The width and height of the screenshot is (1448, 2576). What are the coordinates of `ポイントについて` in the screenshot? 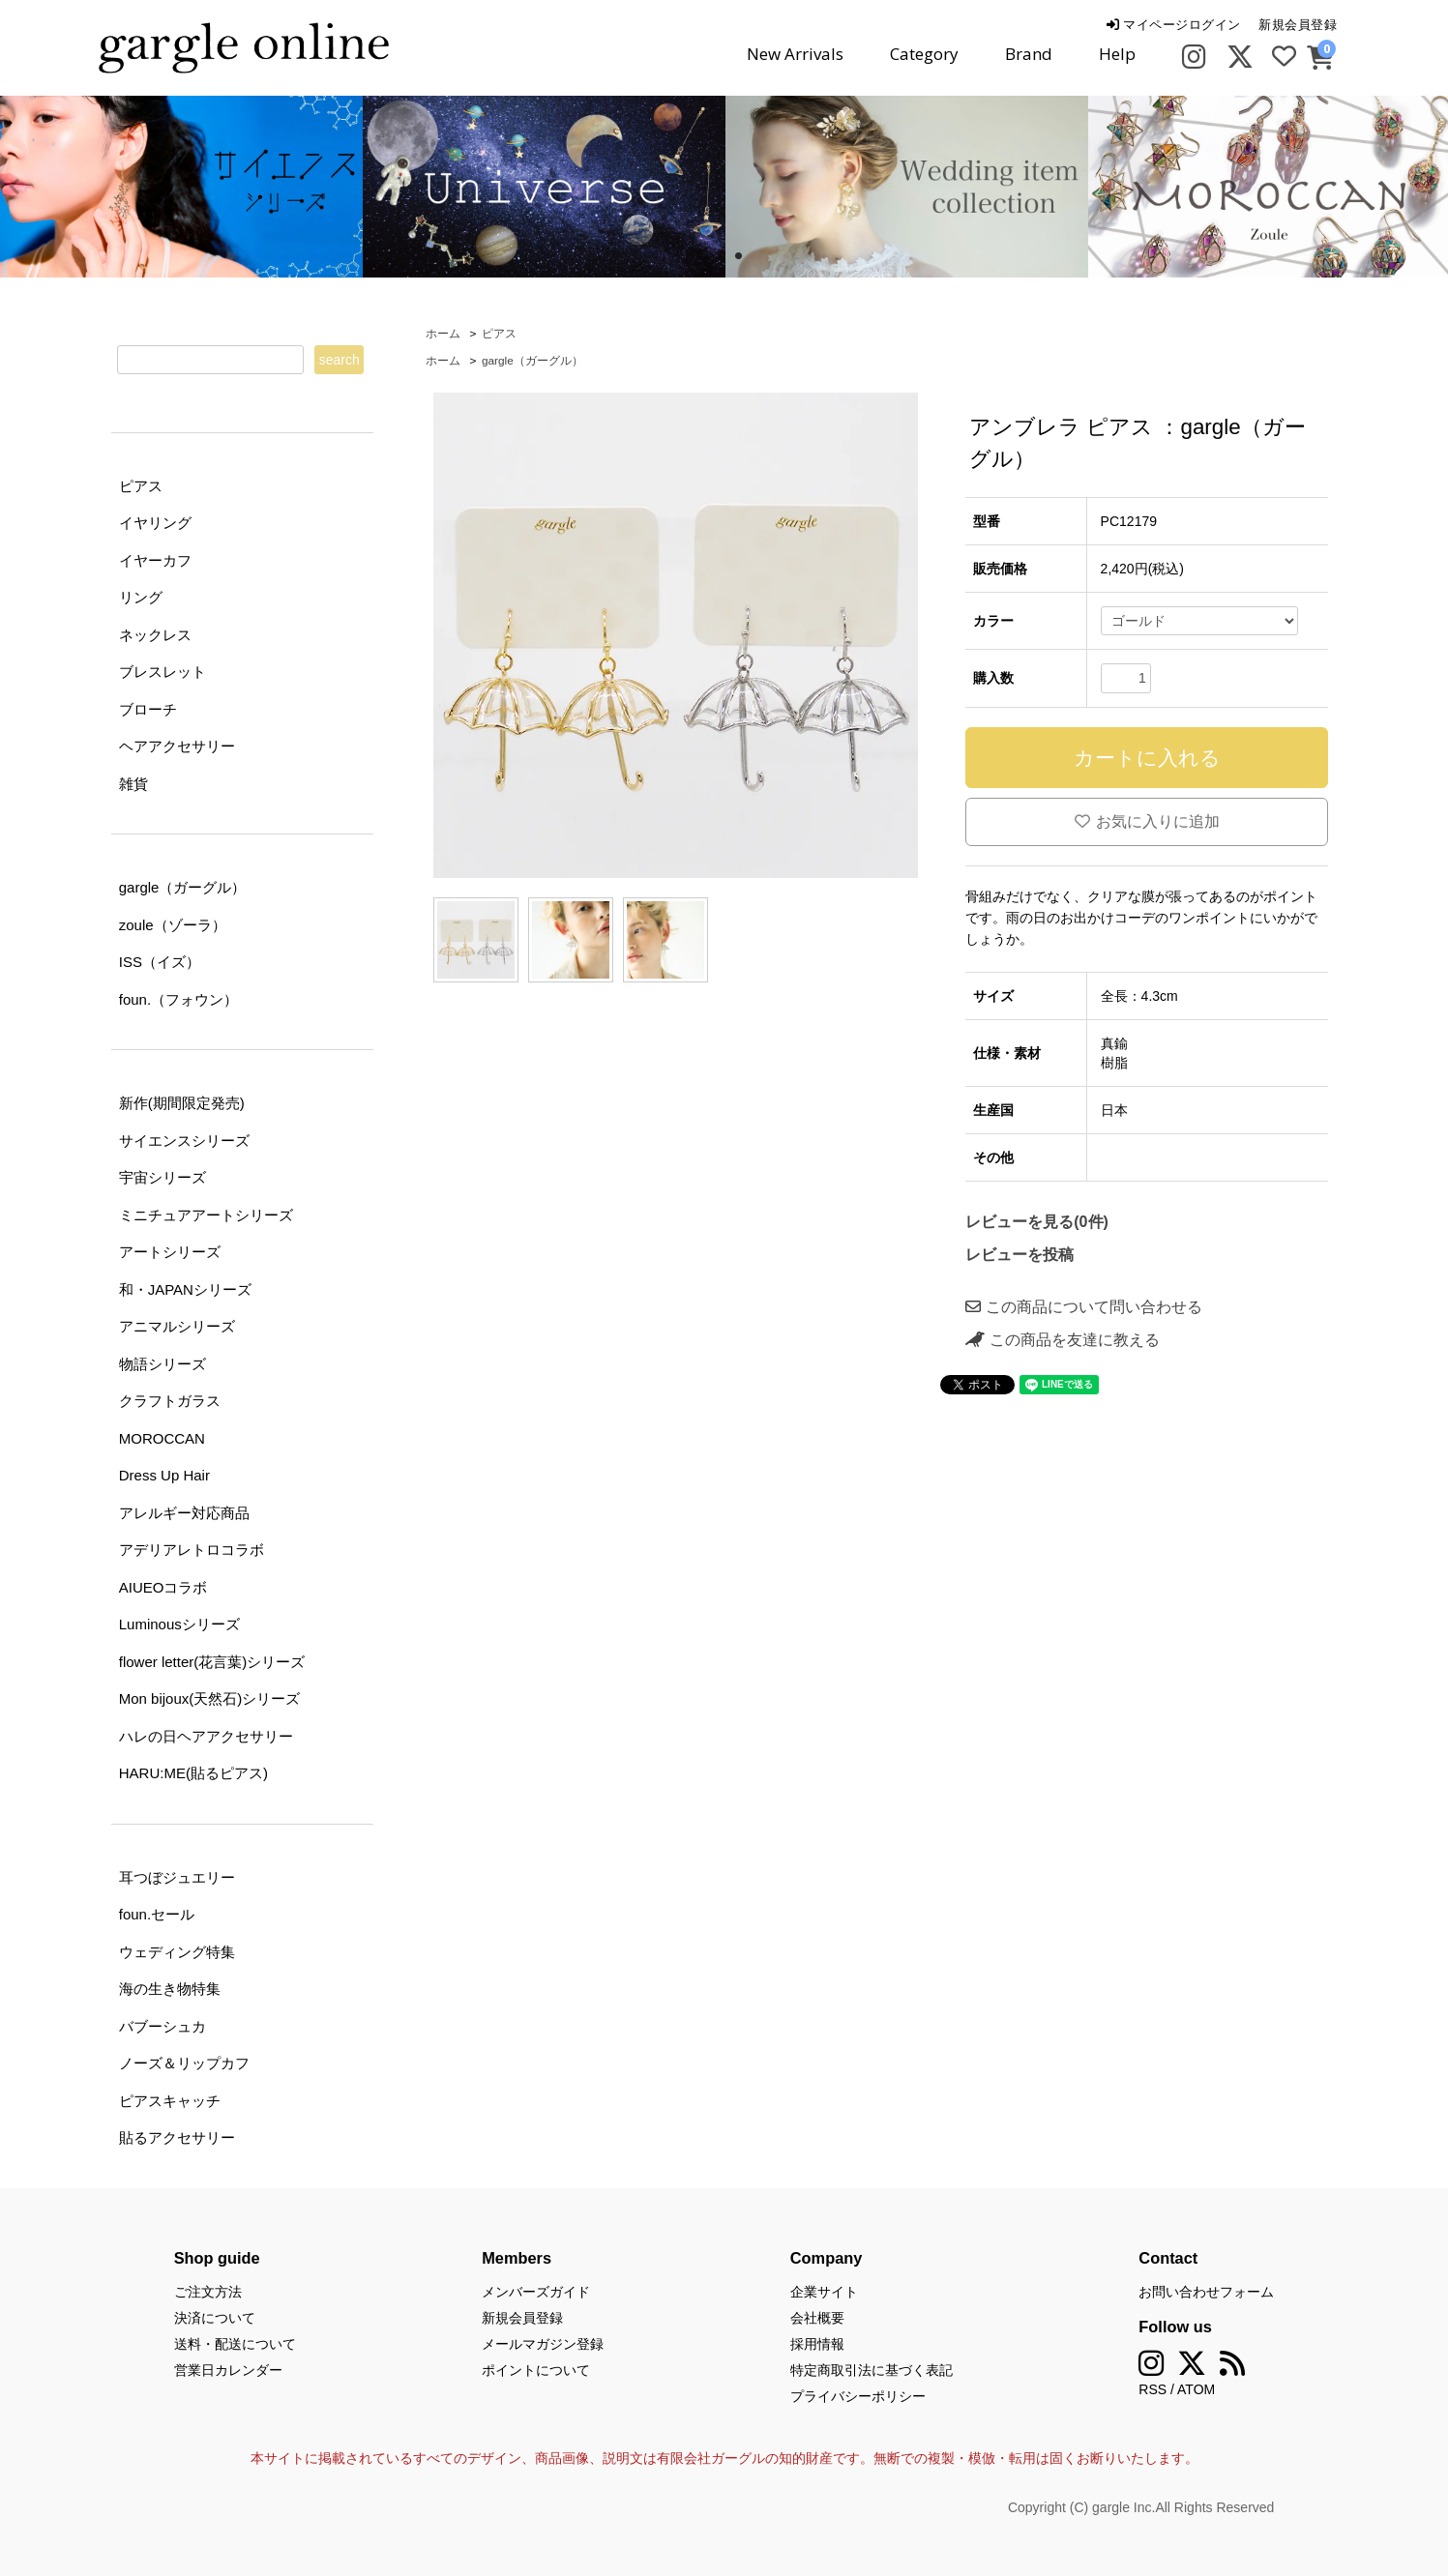 It's located at (536, 2370).